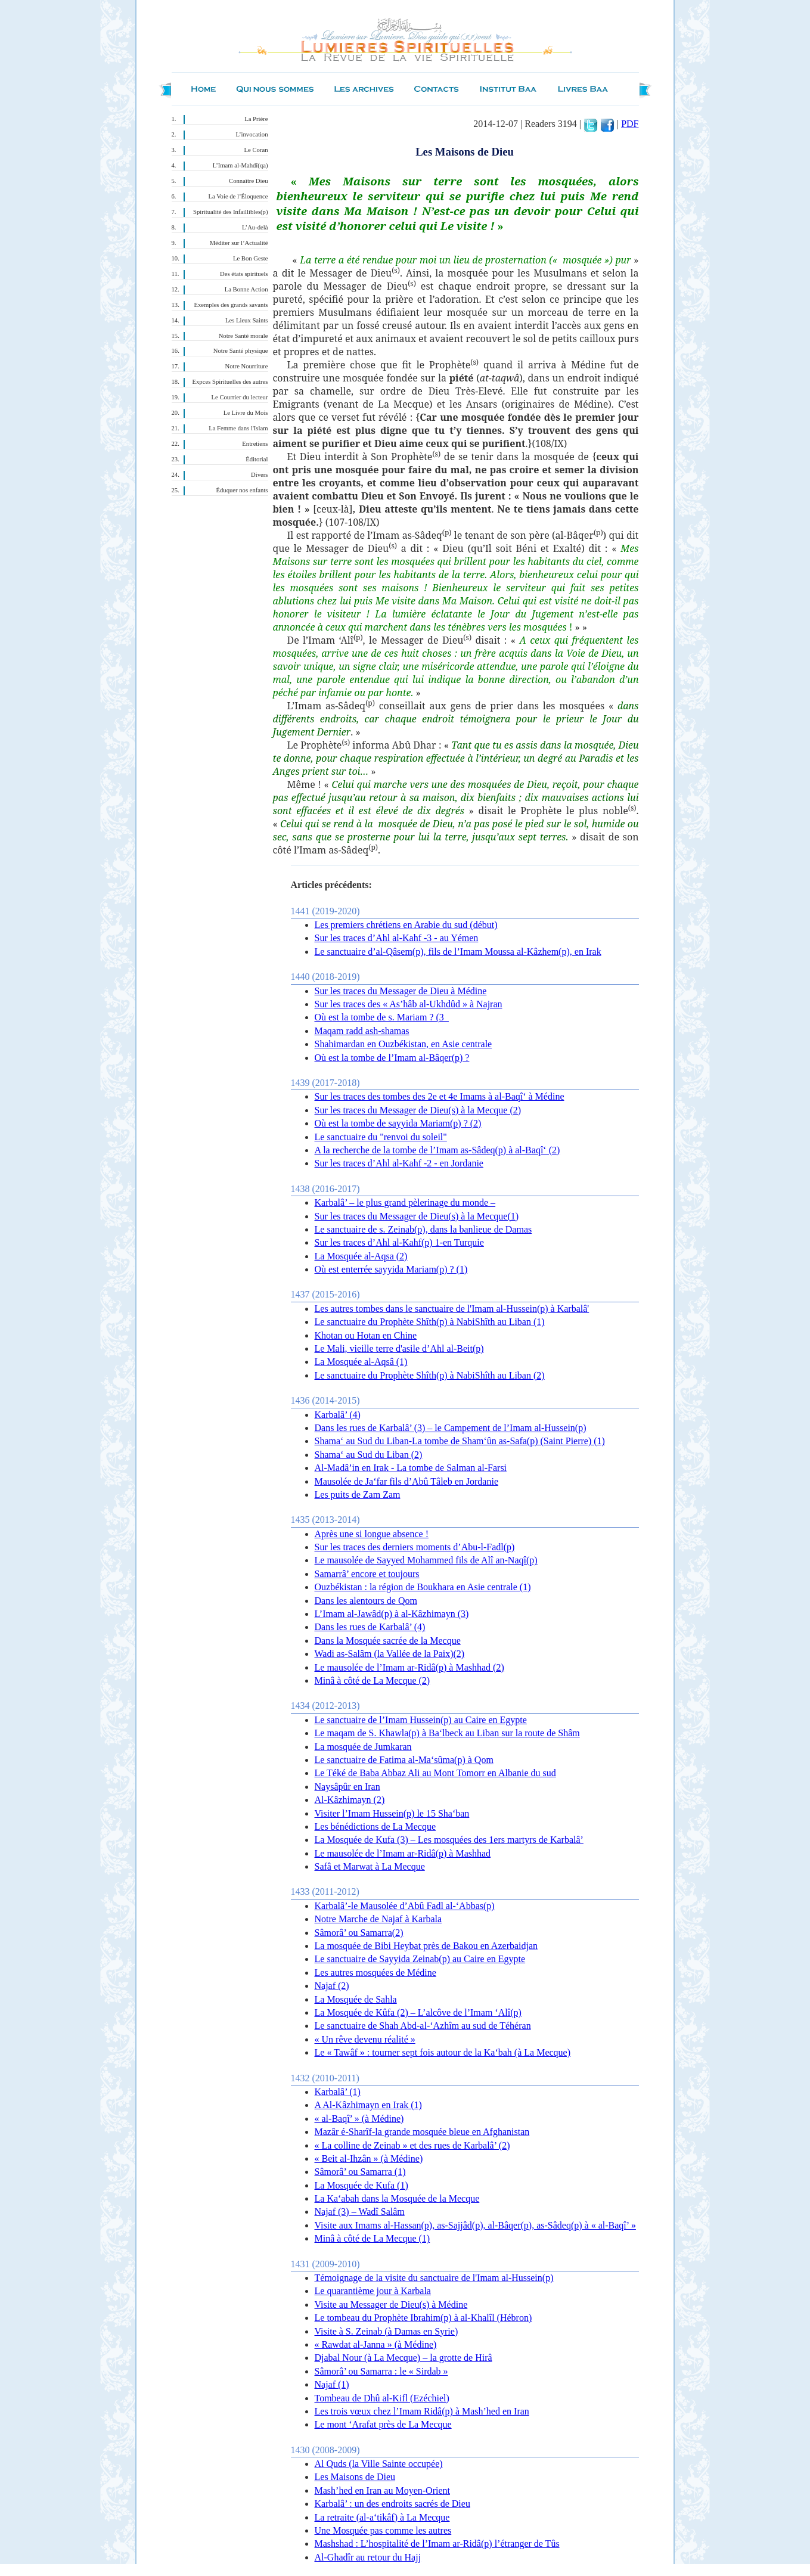 The image size is (810, 2576). I want to click on Visite au Messager de Dieu(s) à Médine, so click(391, 2304).